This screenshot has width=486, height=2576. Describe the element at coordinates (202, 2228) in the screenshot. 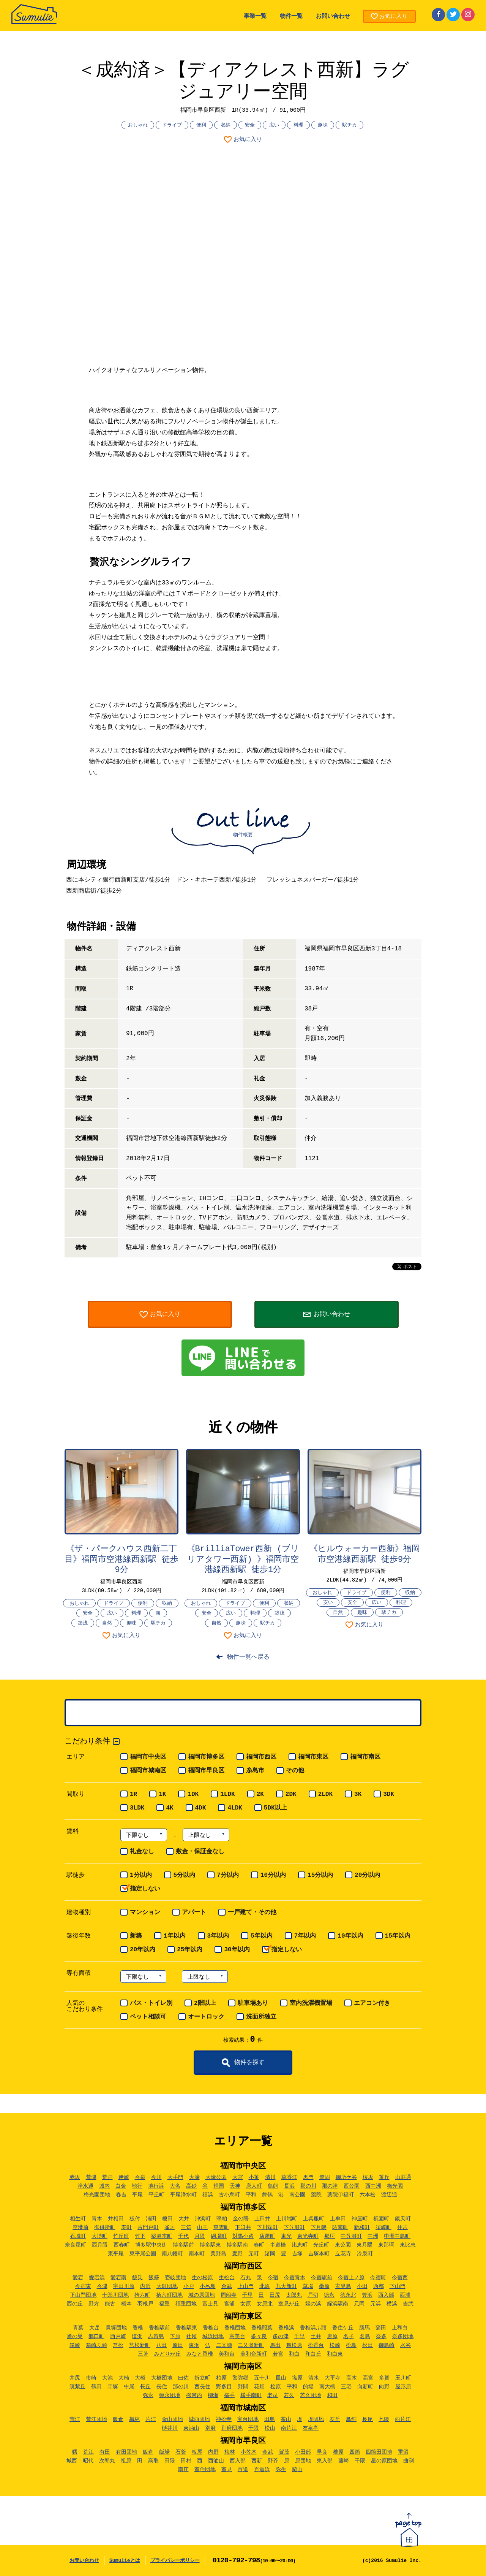

I see `山王` at that location.